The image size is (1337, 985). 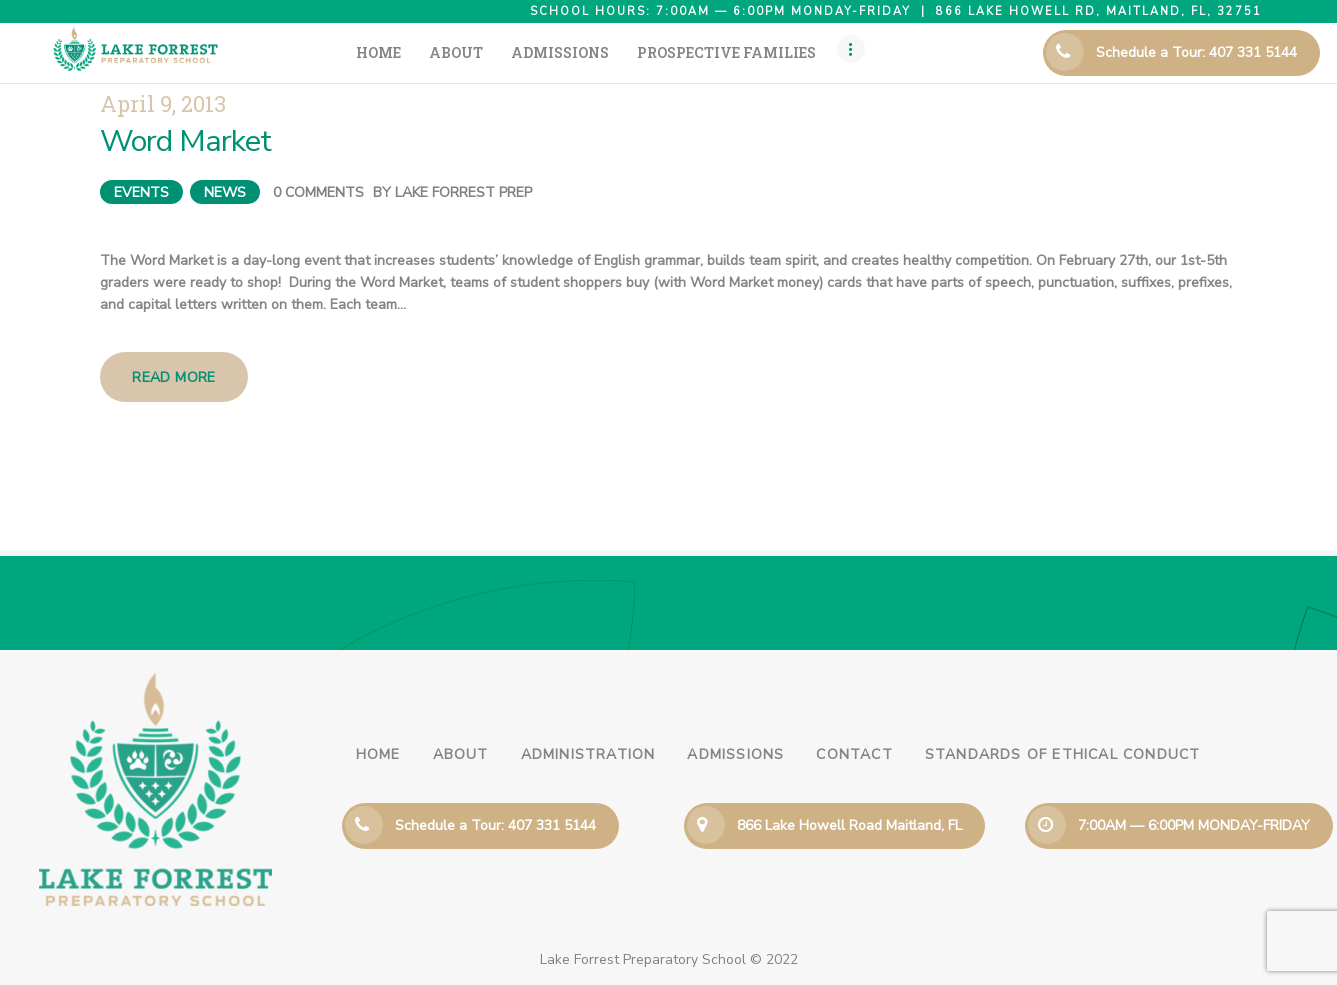 I want to click on Admissions, so click(x=735, y=754).